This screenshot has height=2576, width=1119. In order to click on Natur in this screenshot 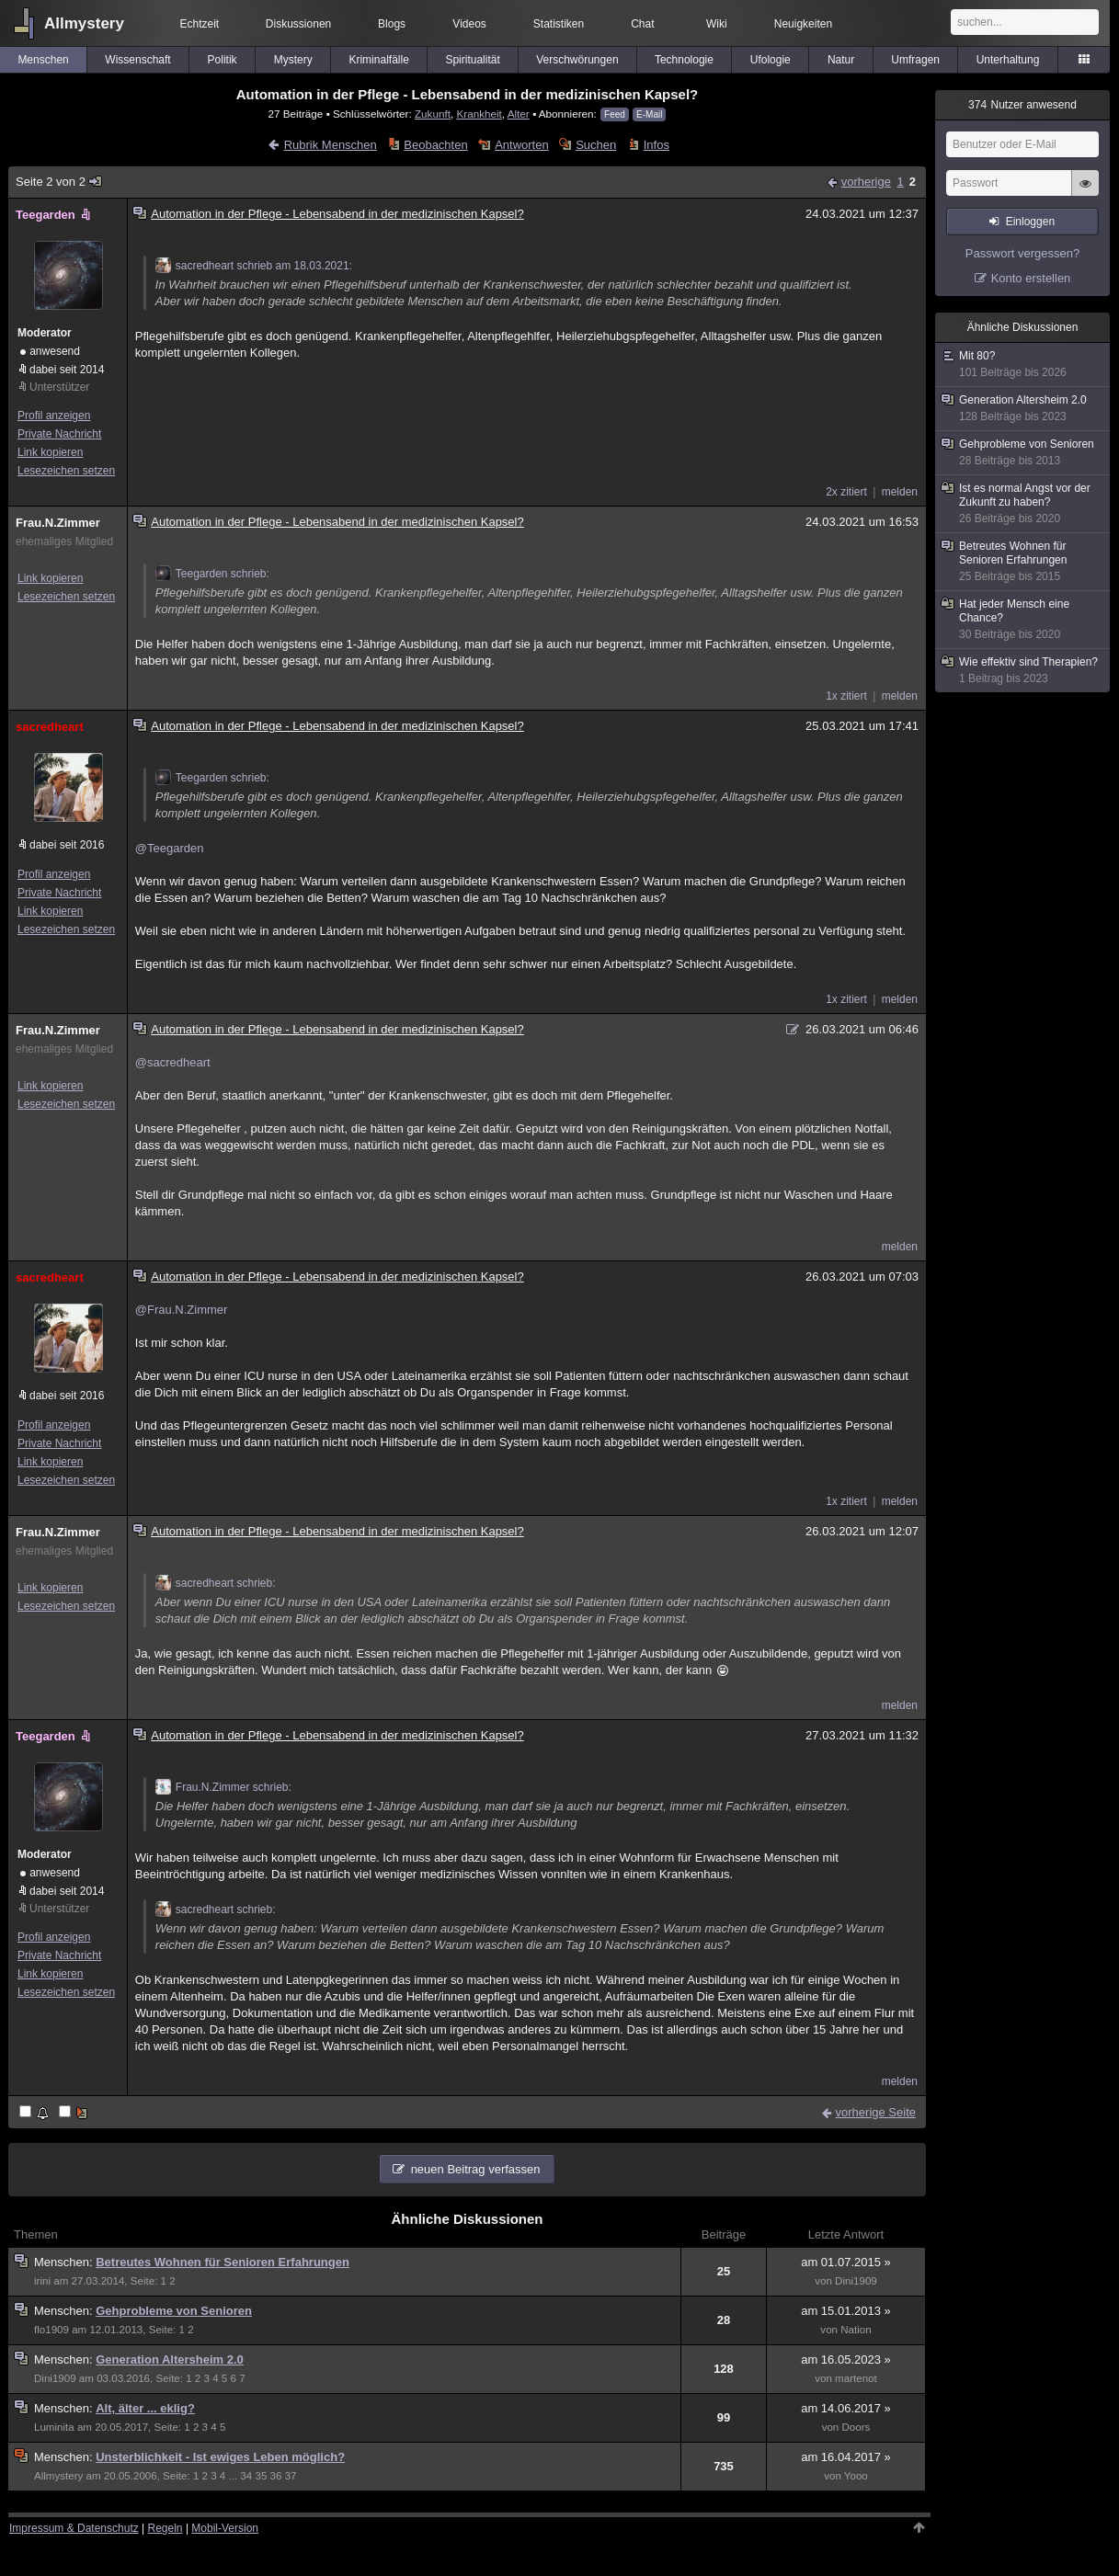, I will do `click(841, 59)`.